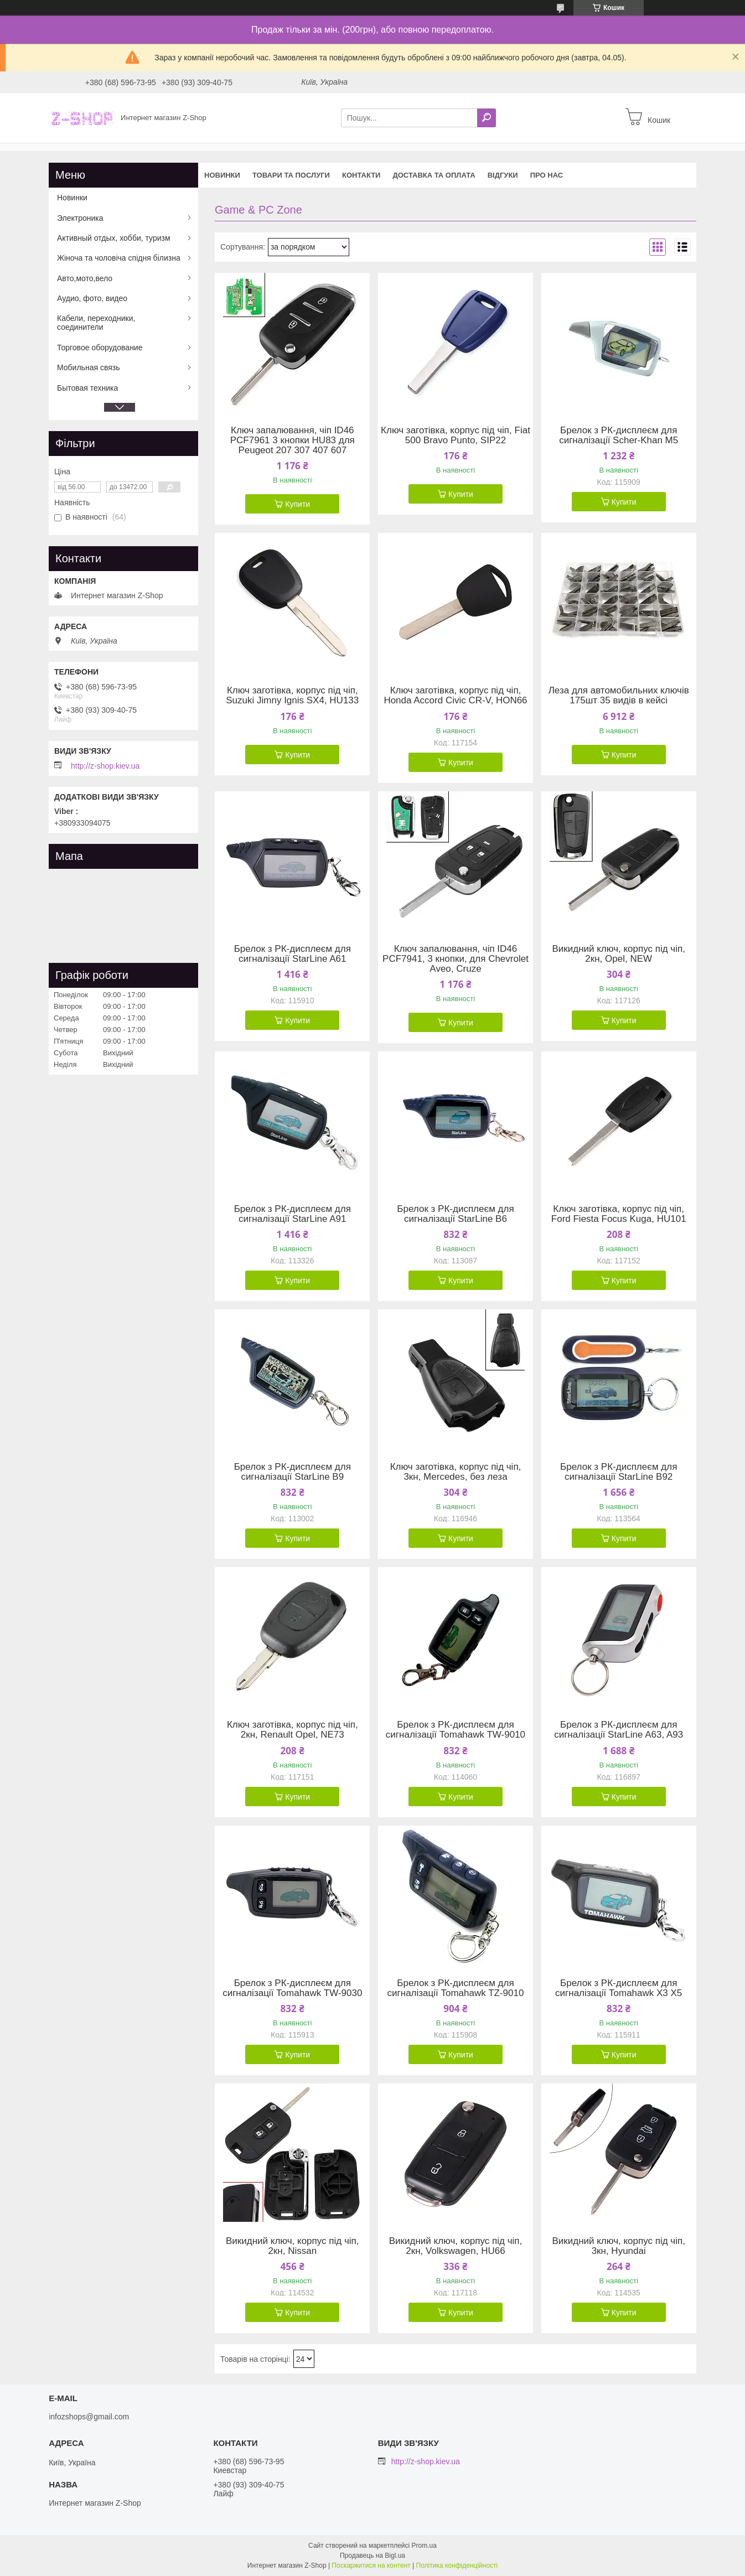  Describe the element at coordinates (292, 1214) in the screenshot. I see `Брелок з РК-дисплеєм для сигналізації StarLine A91` at that location.